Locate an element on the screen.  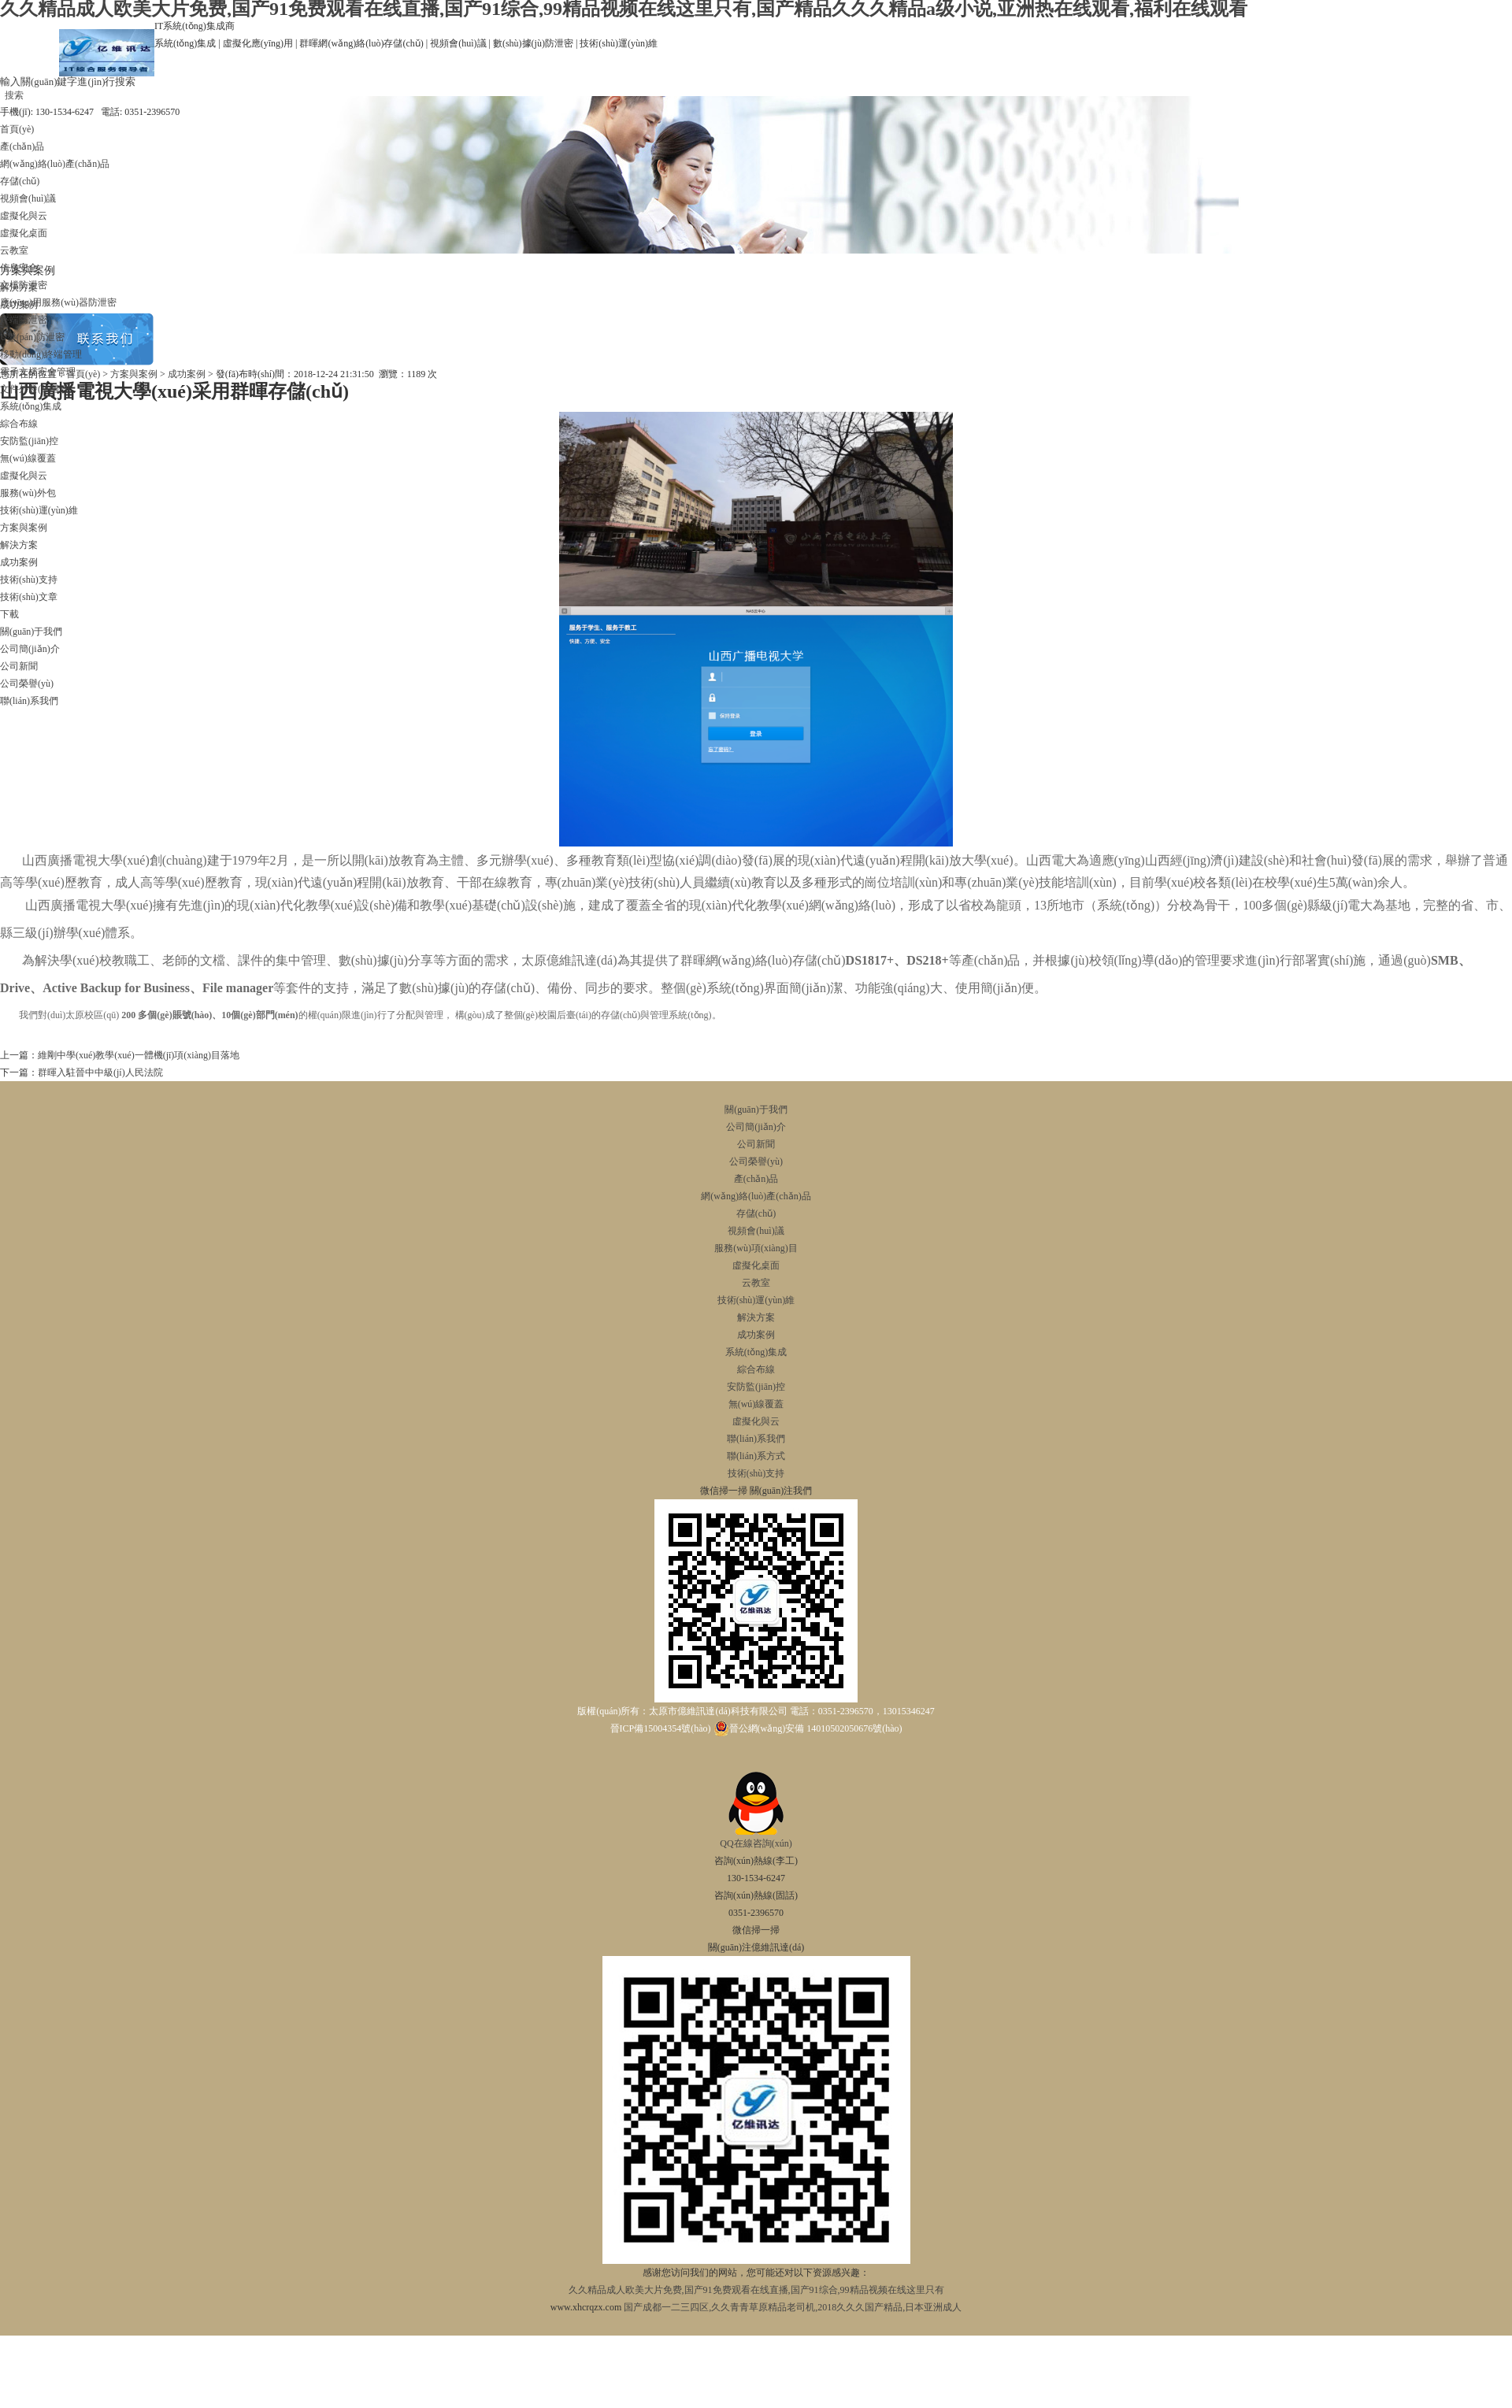
群暉入駐晉中中級(jí)人民法院 is located at coordinates (100, 1072).